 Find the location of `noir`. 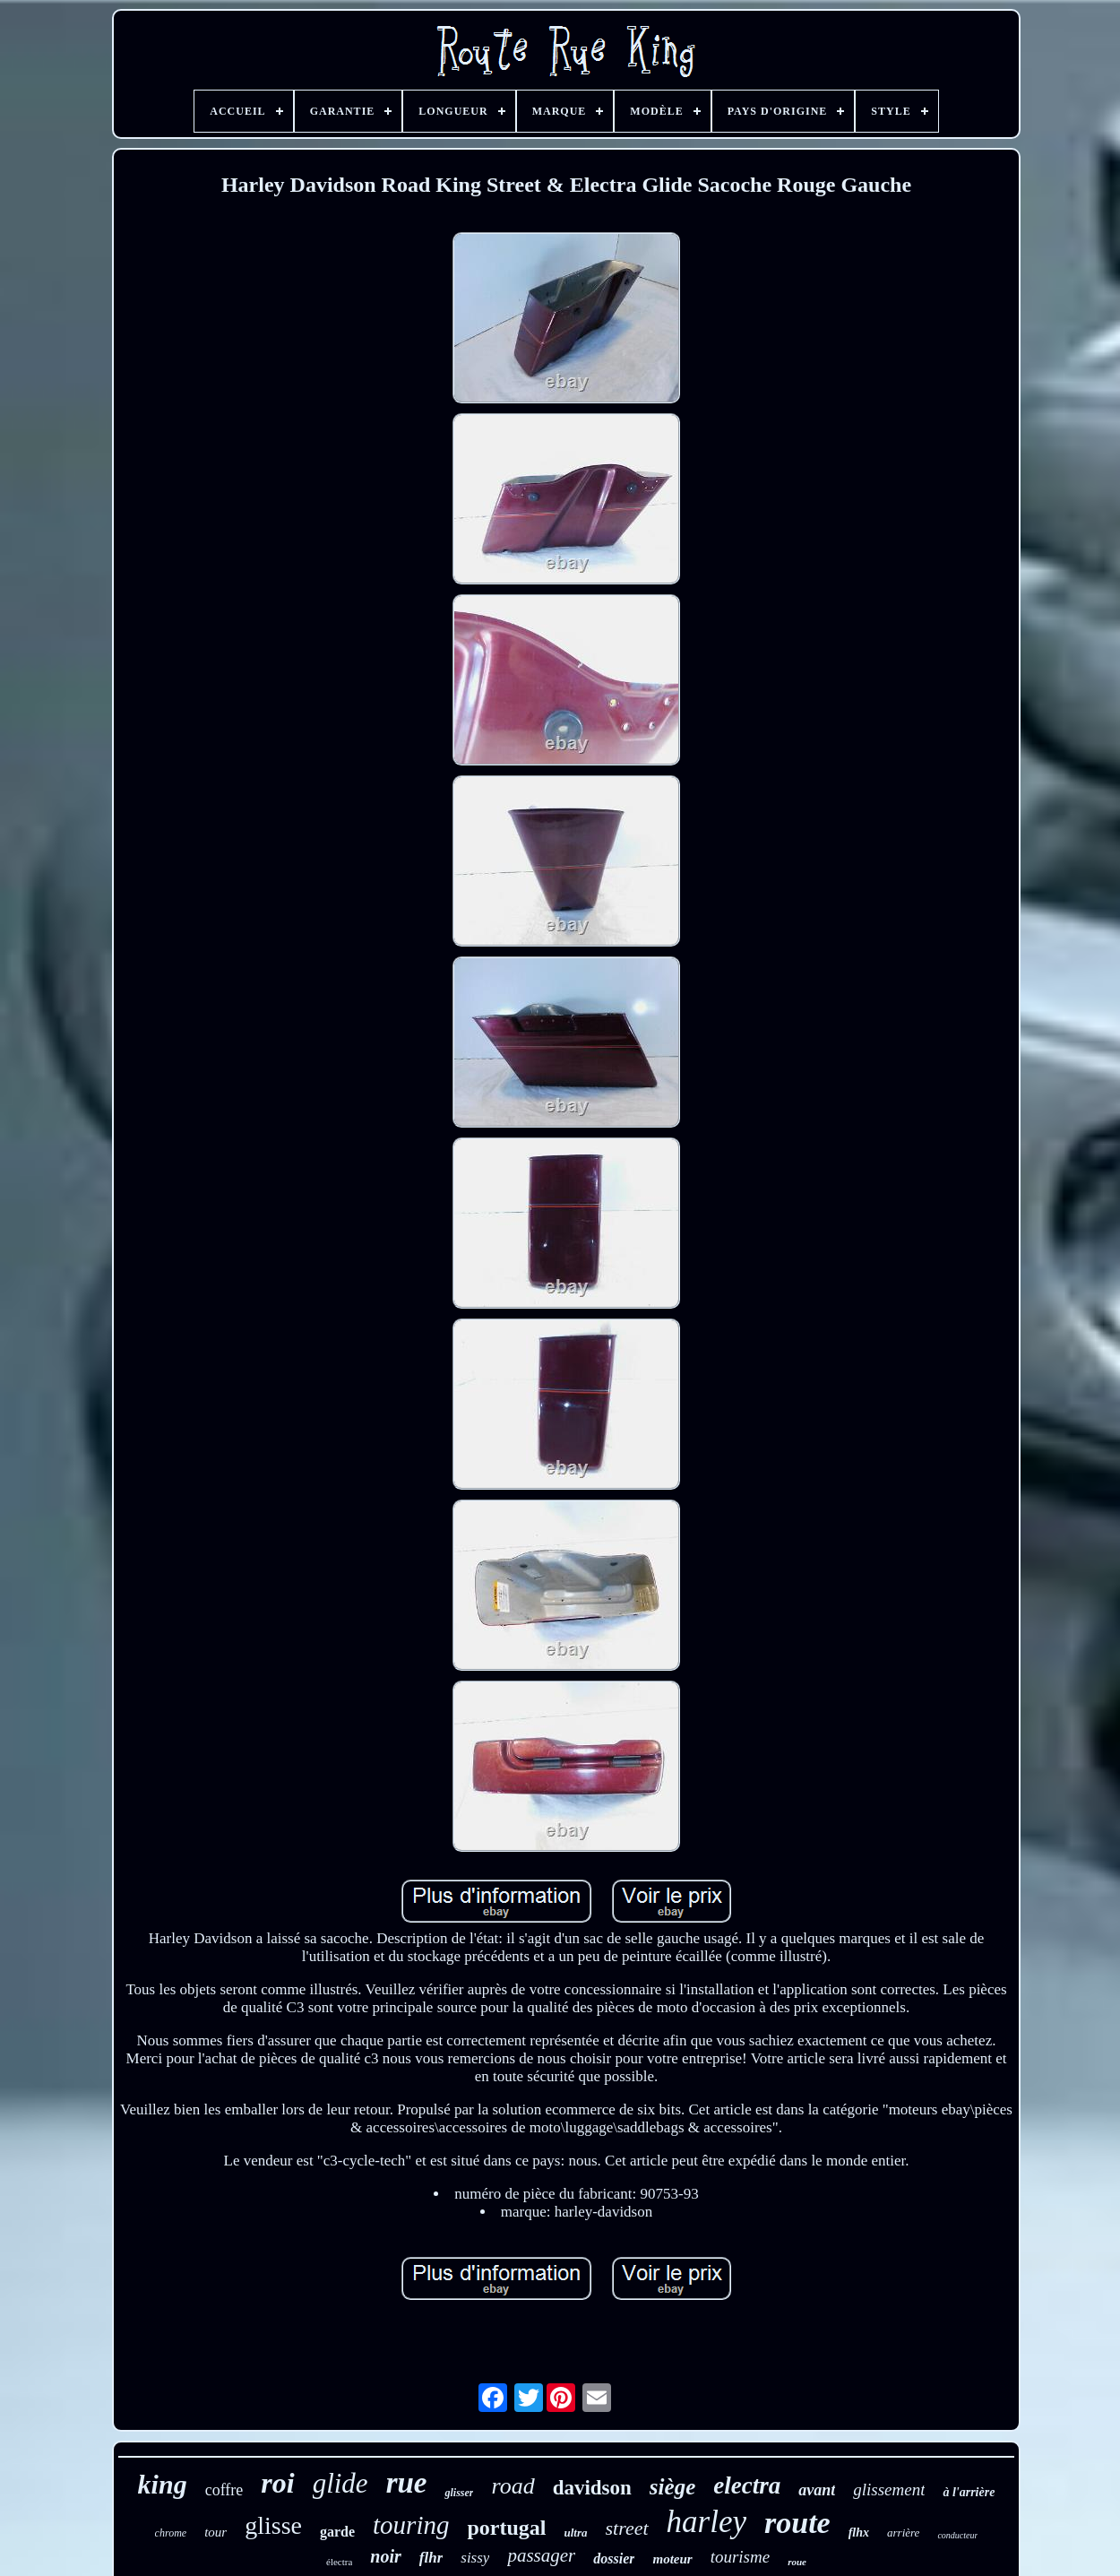

noir is located at coordinates (385, 2556).